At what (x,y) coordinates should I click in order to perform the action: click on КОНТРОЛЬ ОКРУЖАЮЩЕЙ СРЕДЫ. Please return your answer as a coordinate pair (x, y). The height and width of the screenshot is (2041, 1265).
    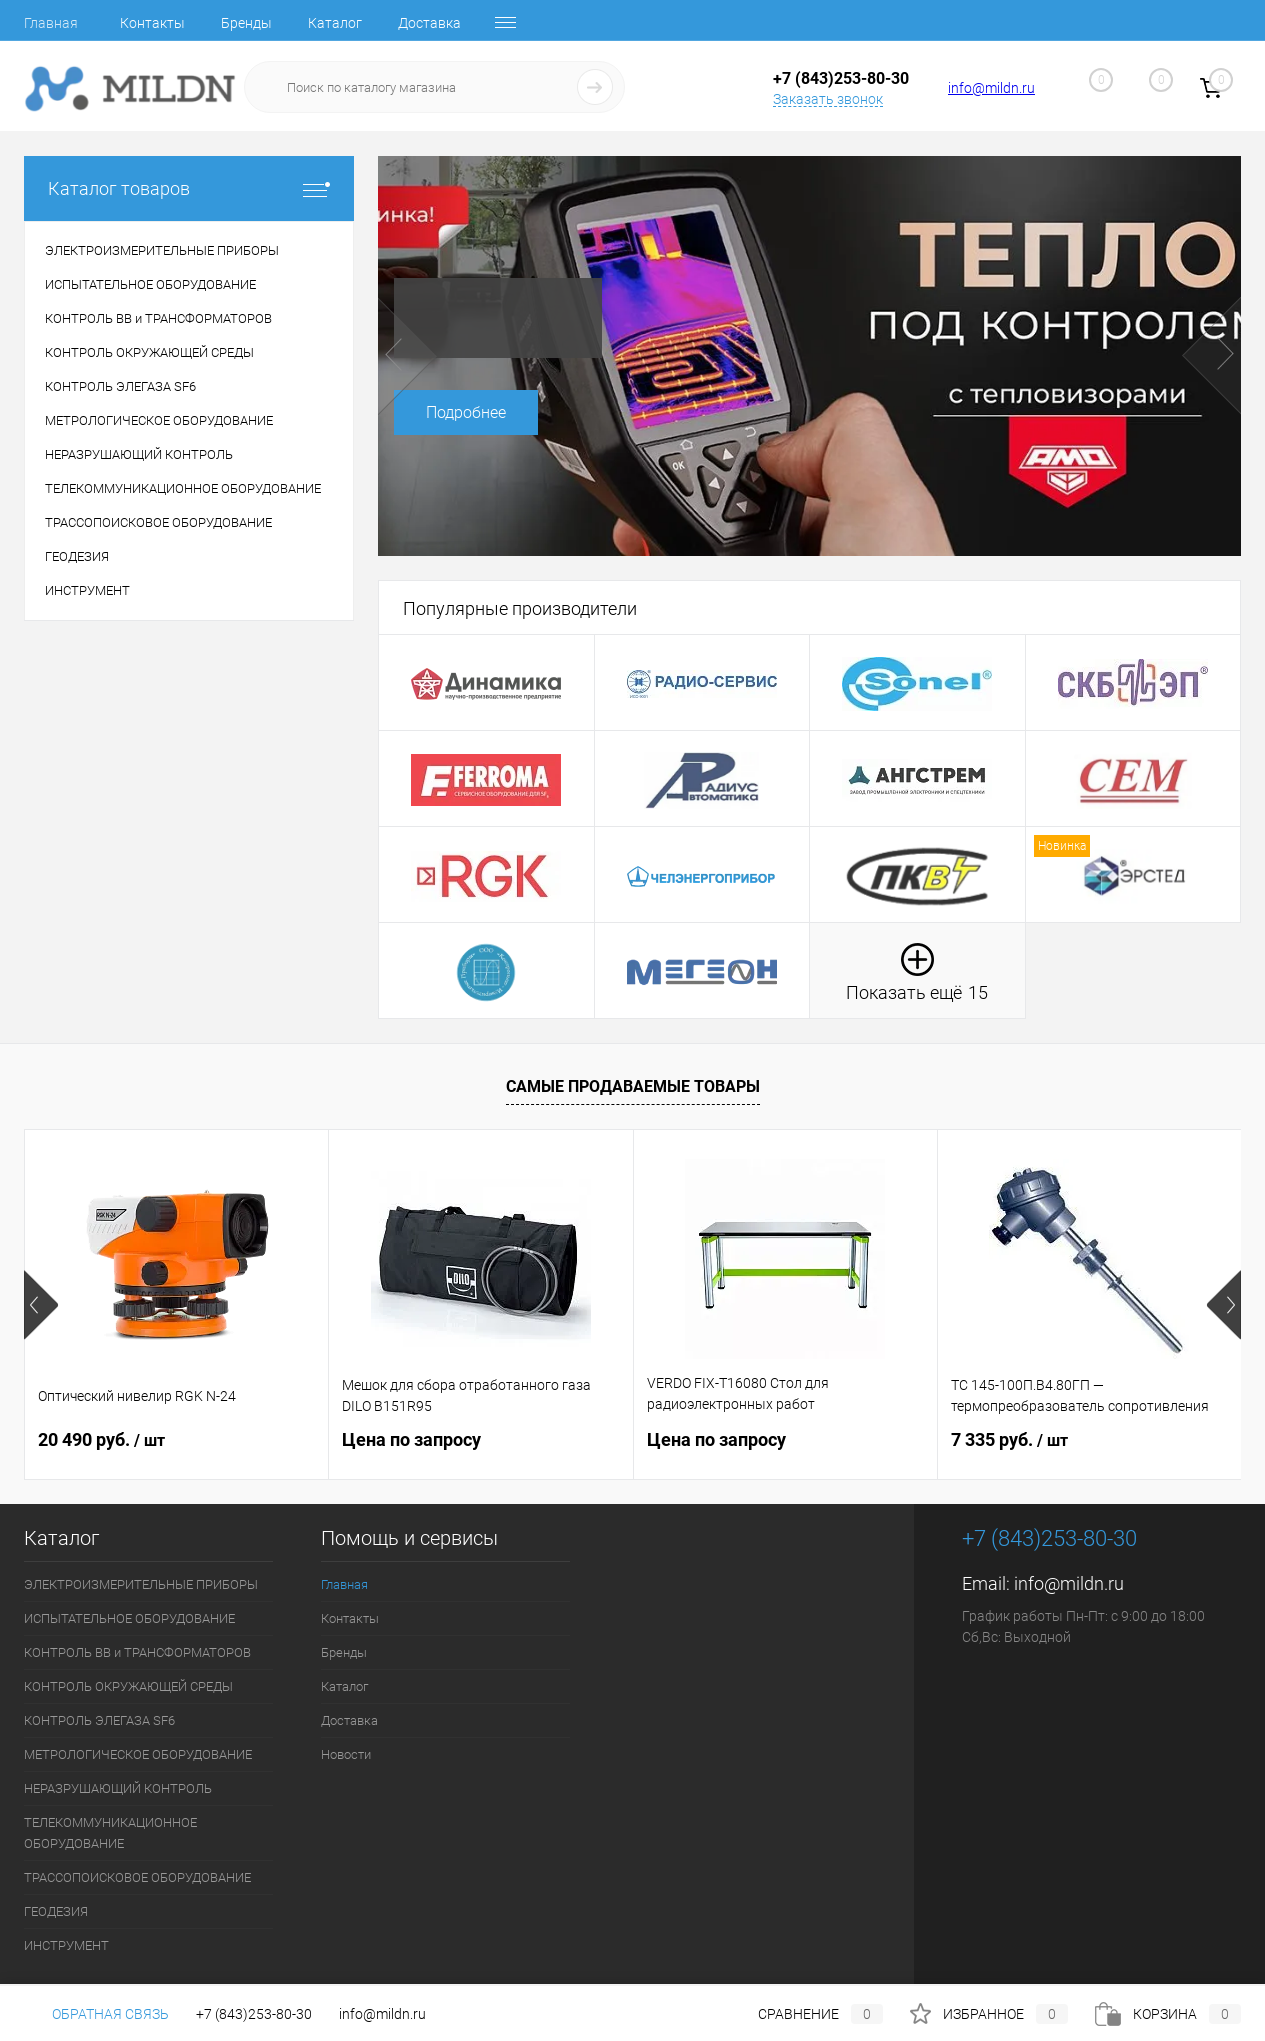
    Looking at the image, I should click on (128, 1686).